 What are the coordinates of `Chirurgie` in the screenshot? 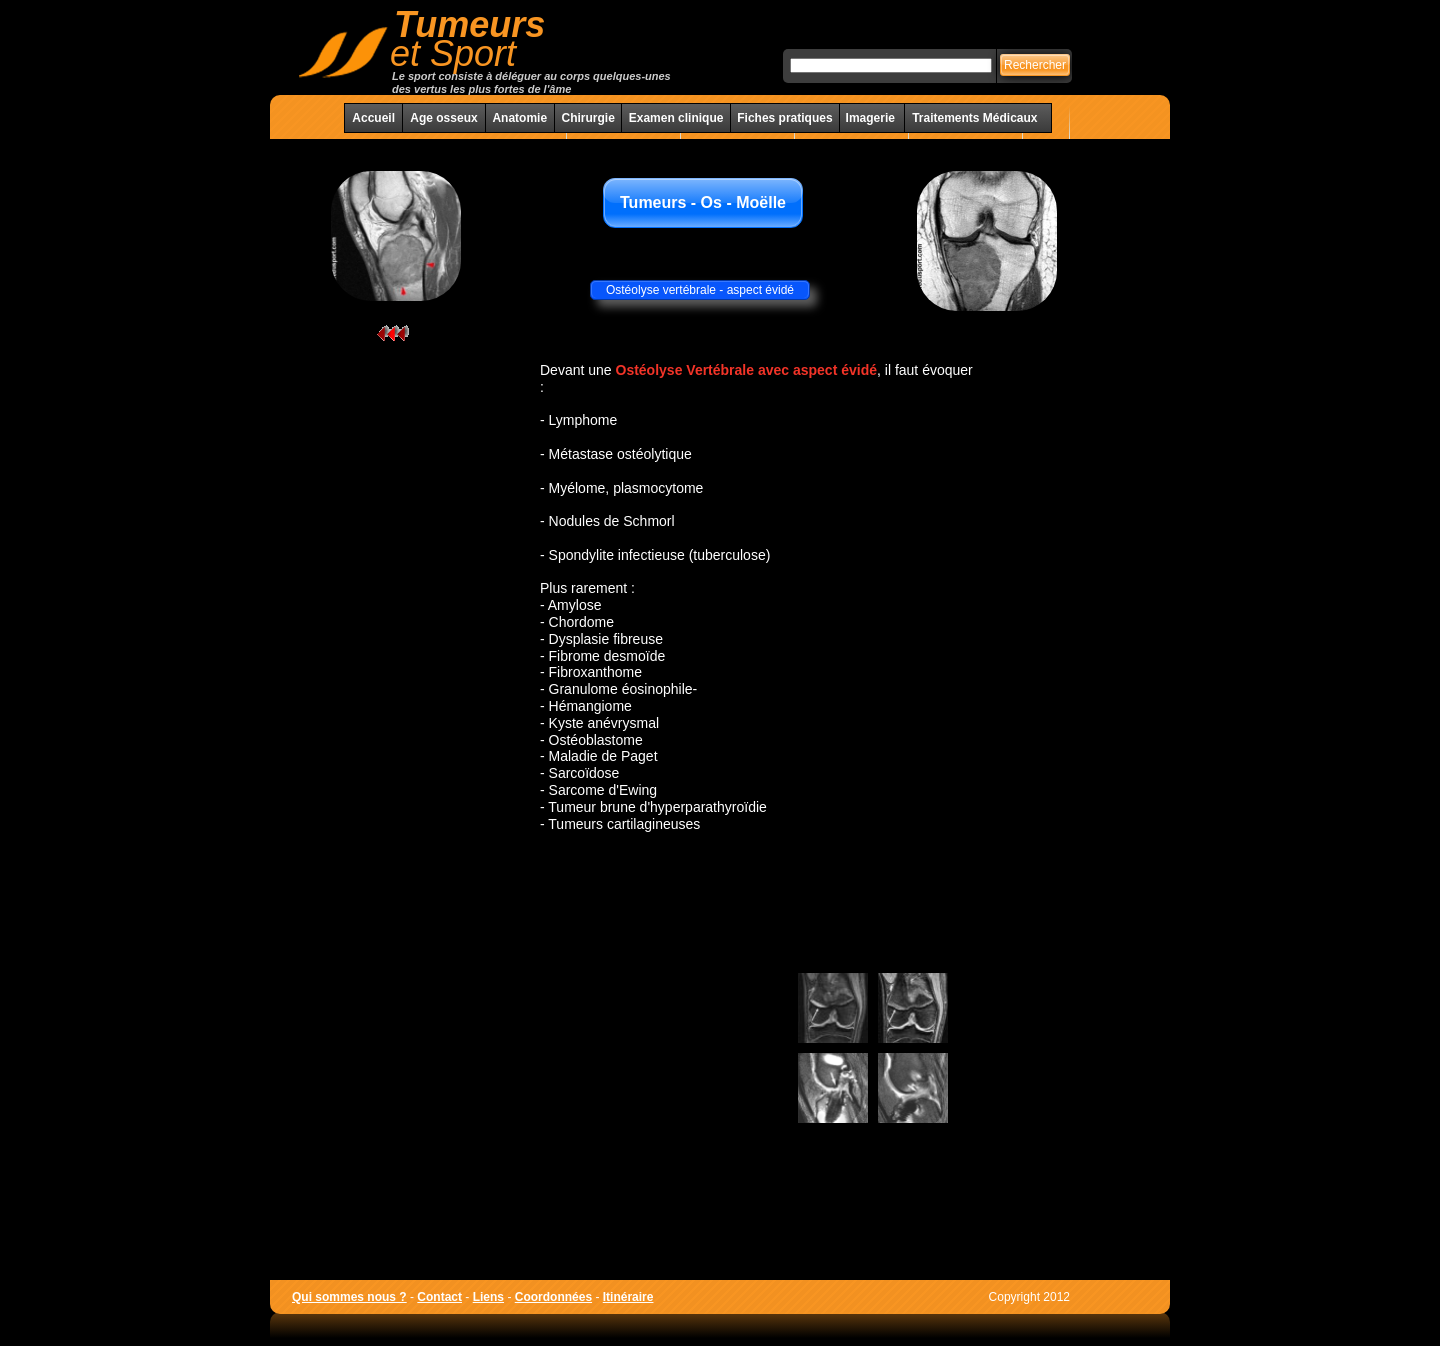 It's located at (587, 118).